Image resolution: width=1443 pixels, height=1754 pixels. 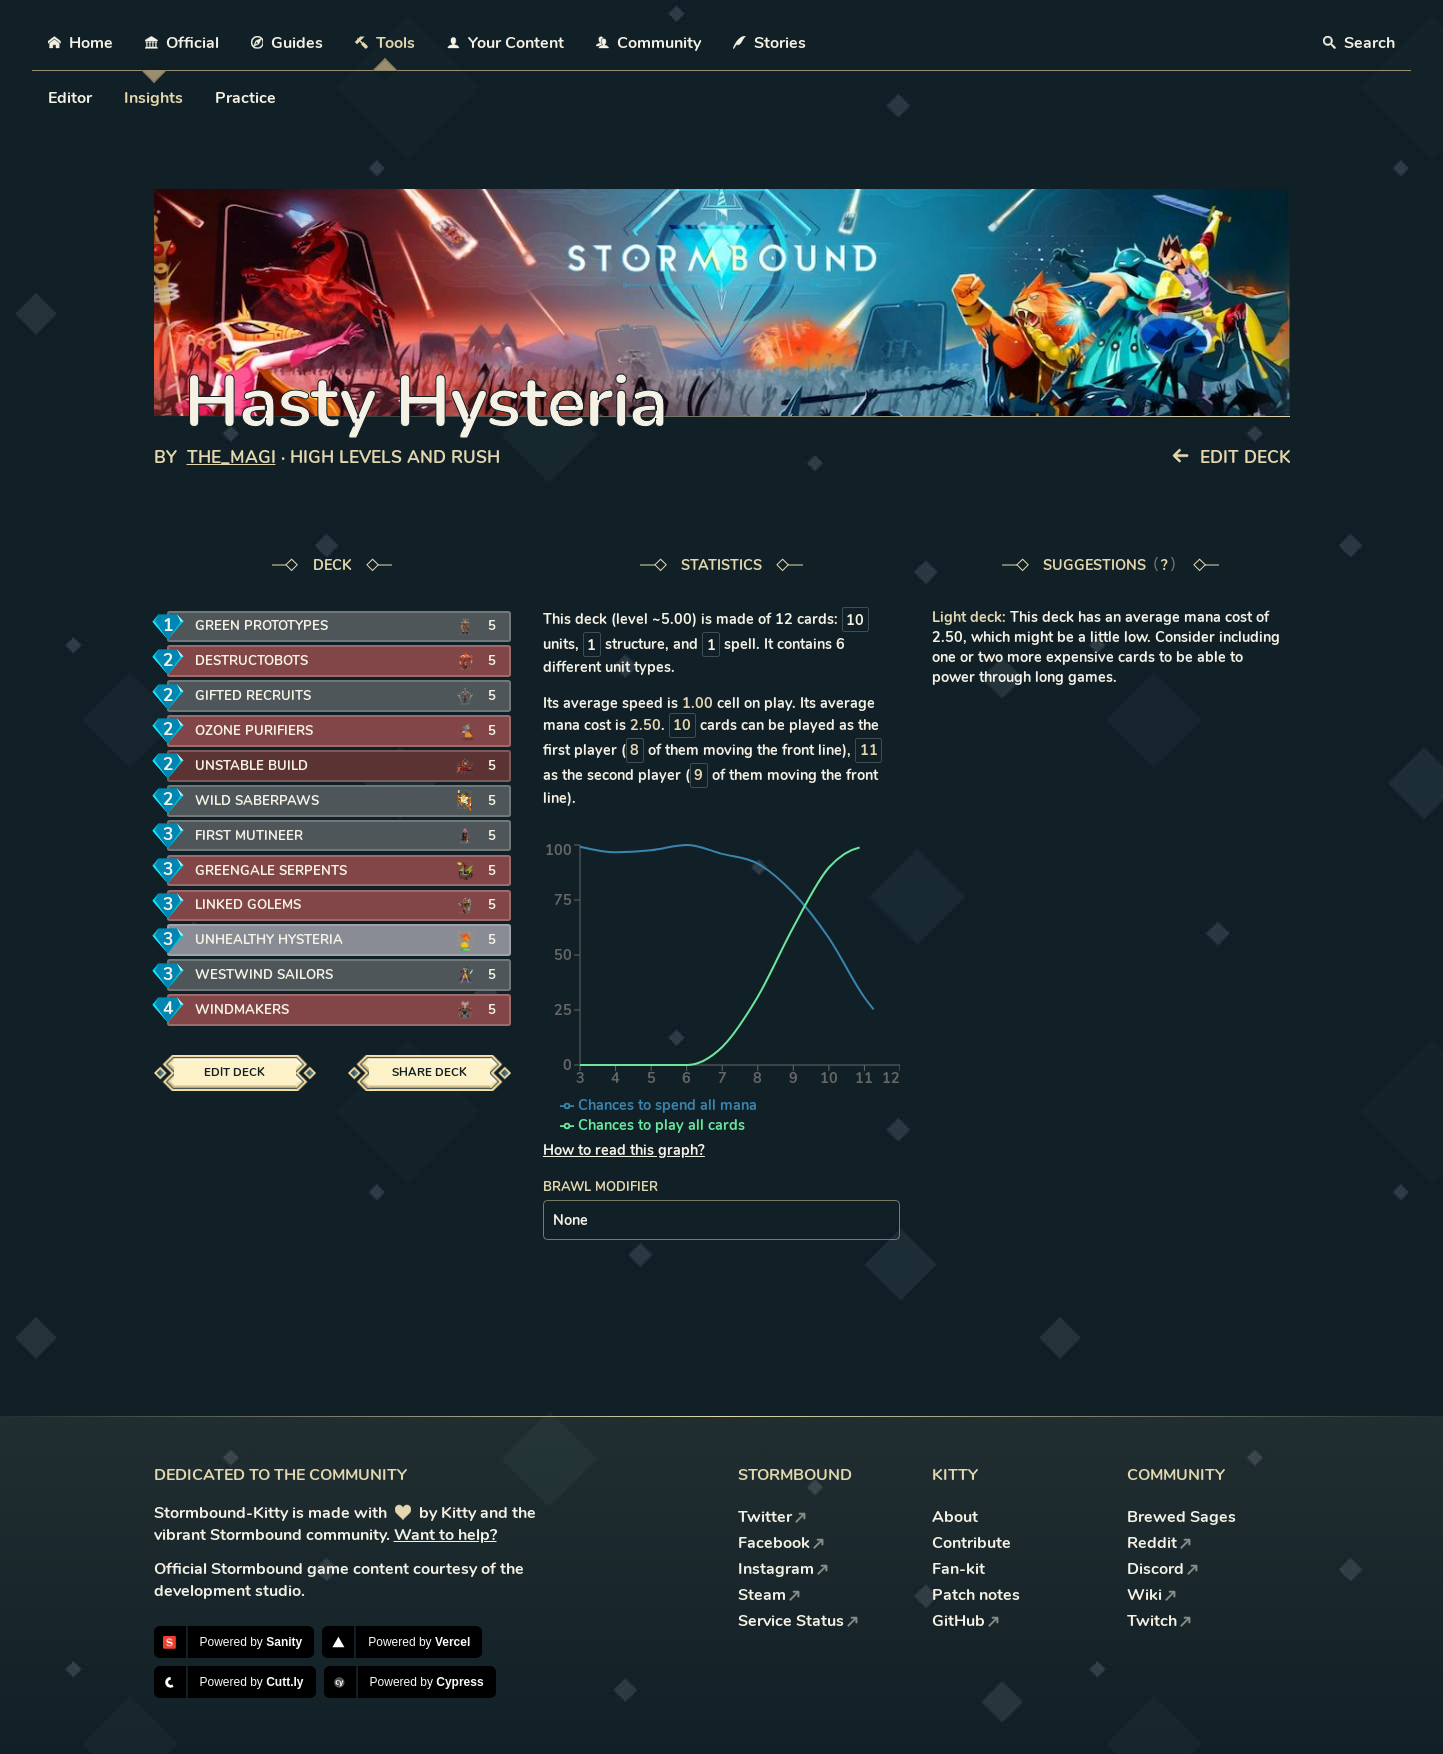 What do you see at coordinates (254, 731) in the screenshot?
I see `Ozone Purifiers` at bounding box center [254, 731].